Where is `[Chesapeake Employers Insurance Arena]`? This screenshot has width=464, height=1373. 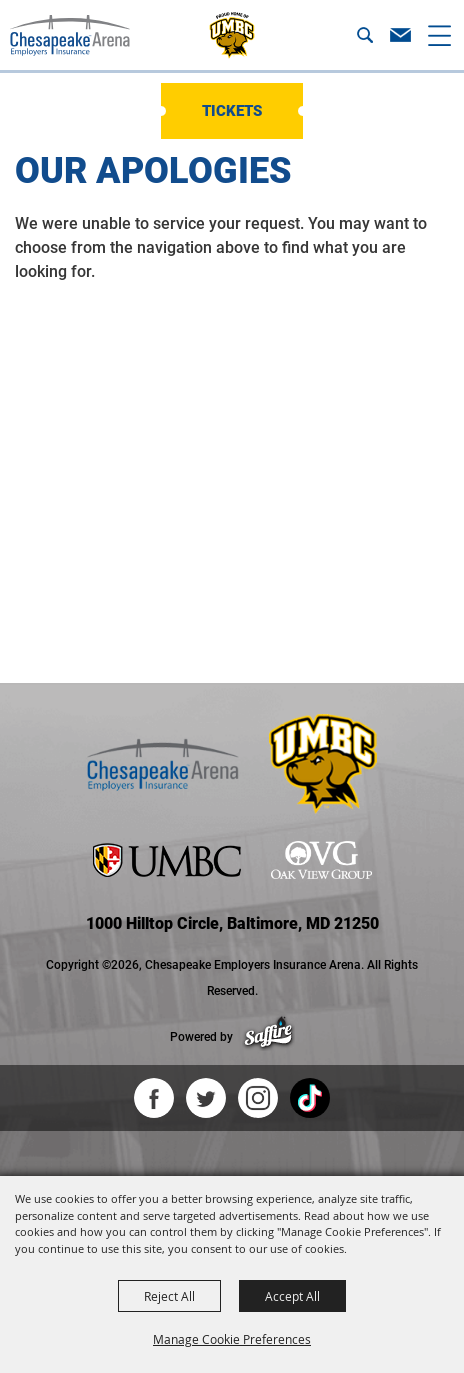 [Chesapeake Employers Insurance Arena] is located at coordinates (70, 35).